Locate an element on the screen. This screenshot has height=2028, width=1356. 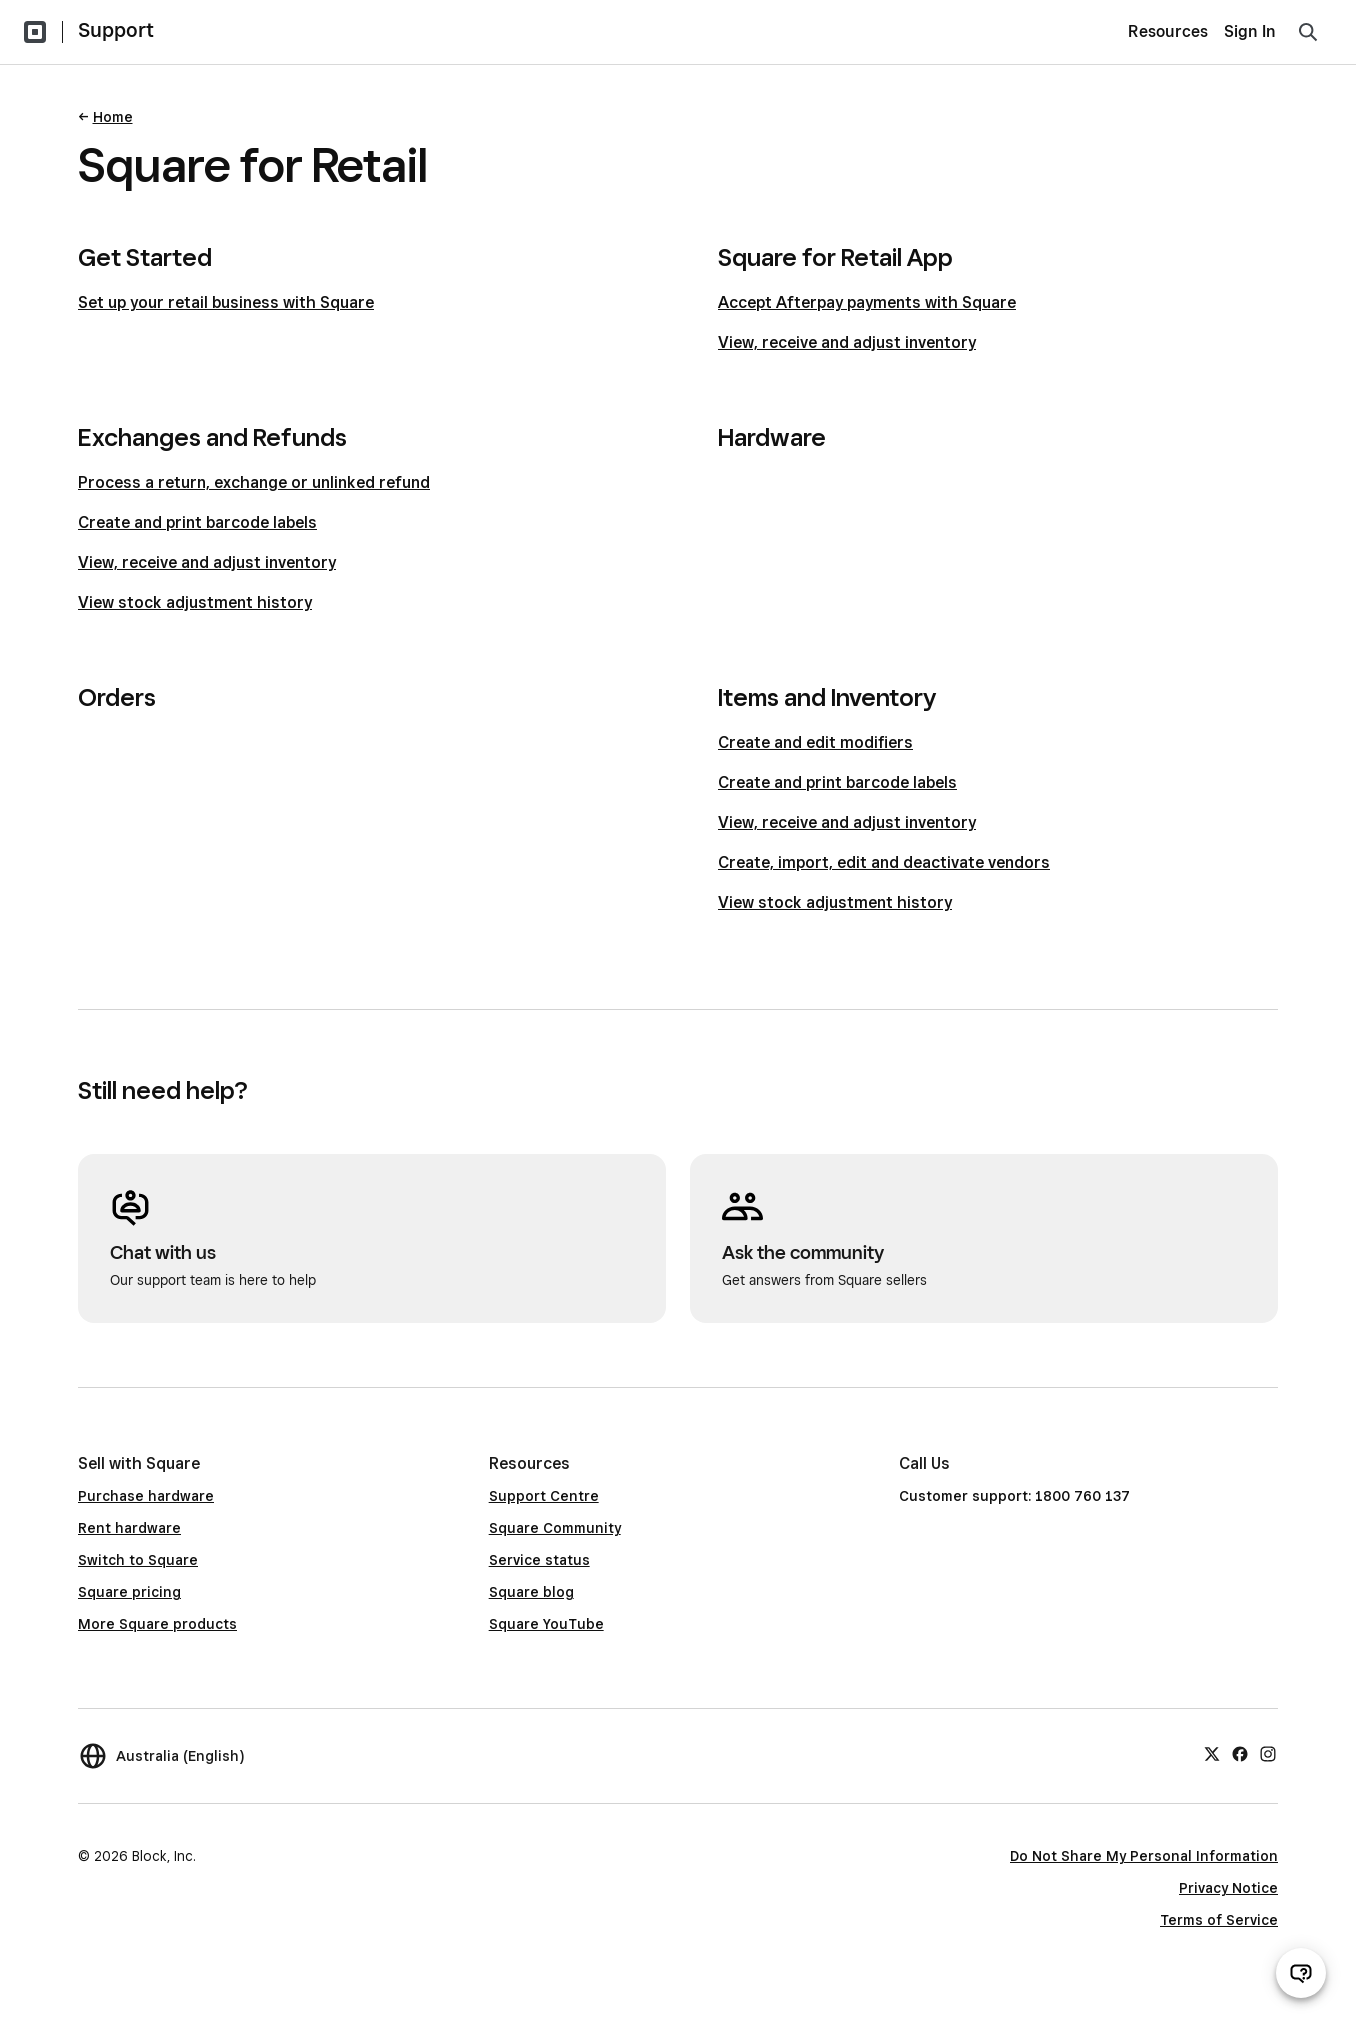
Home is located at coordinates (113, 117).